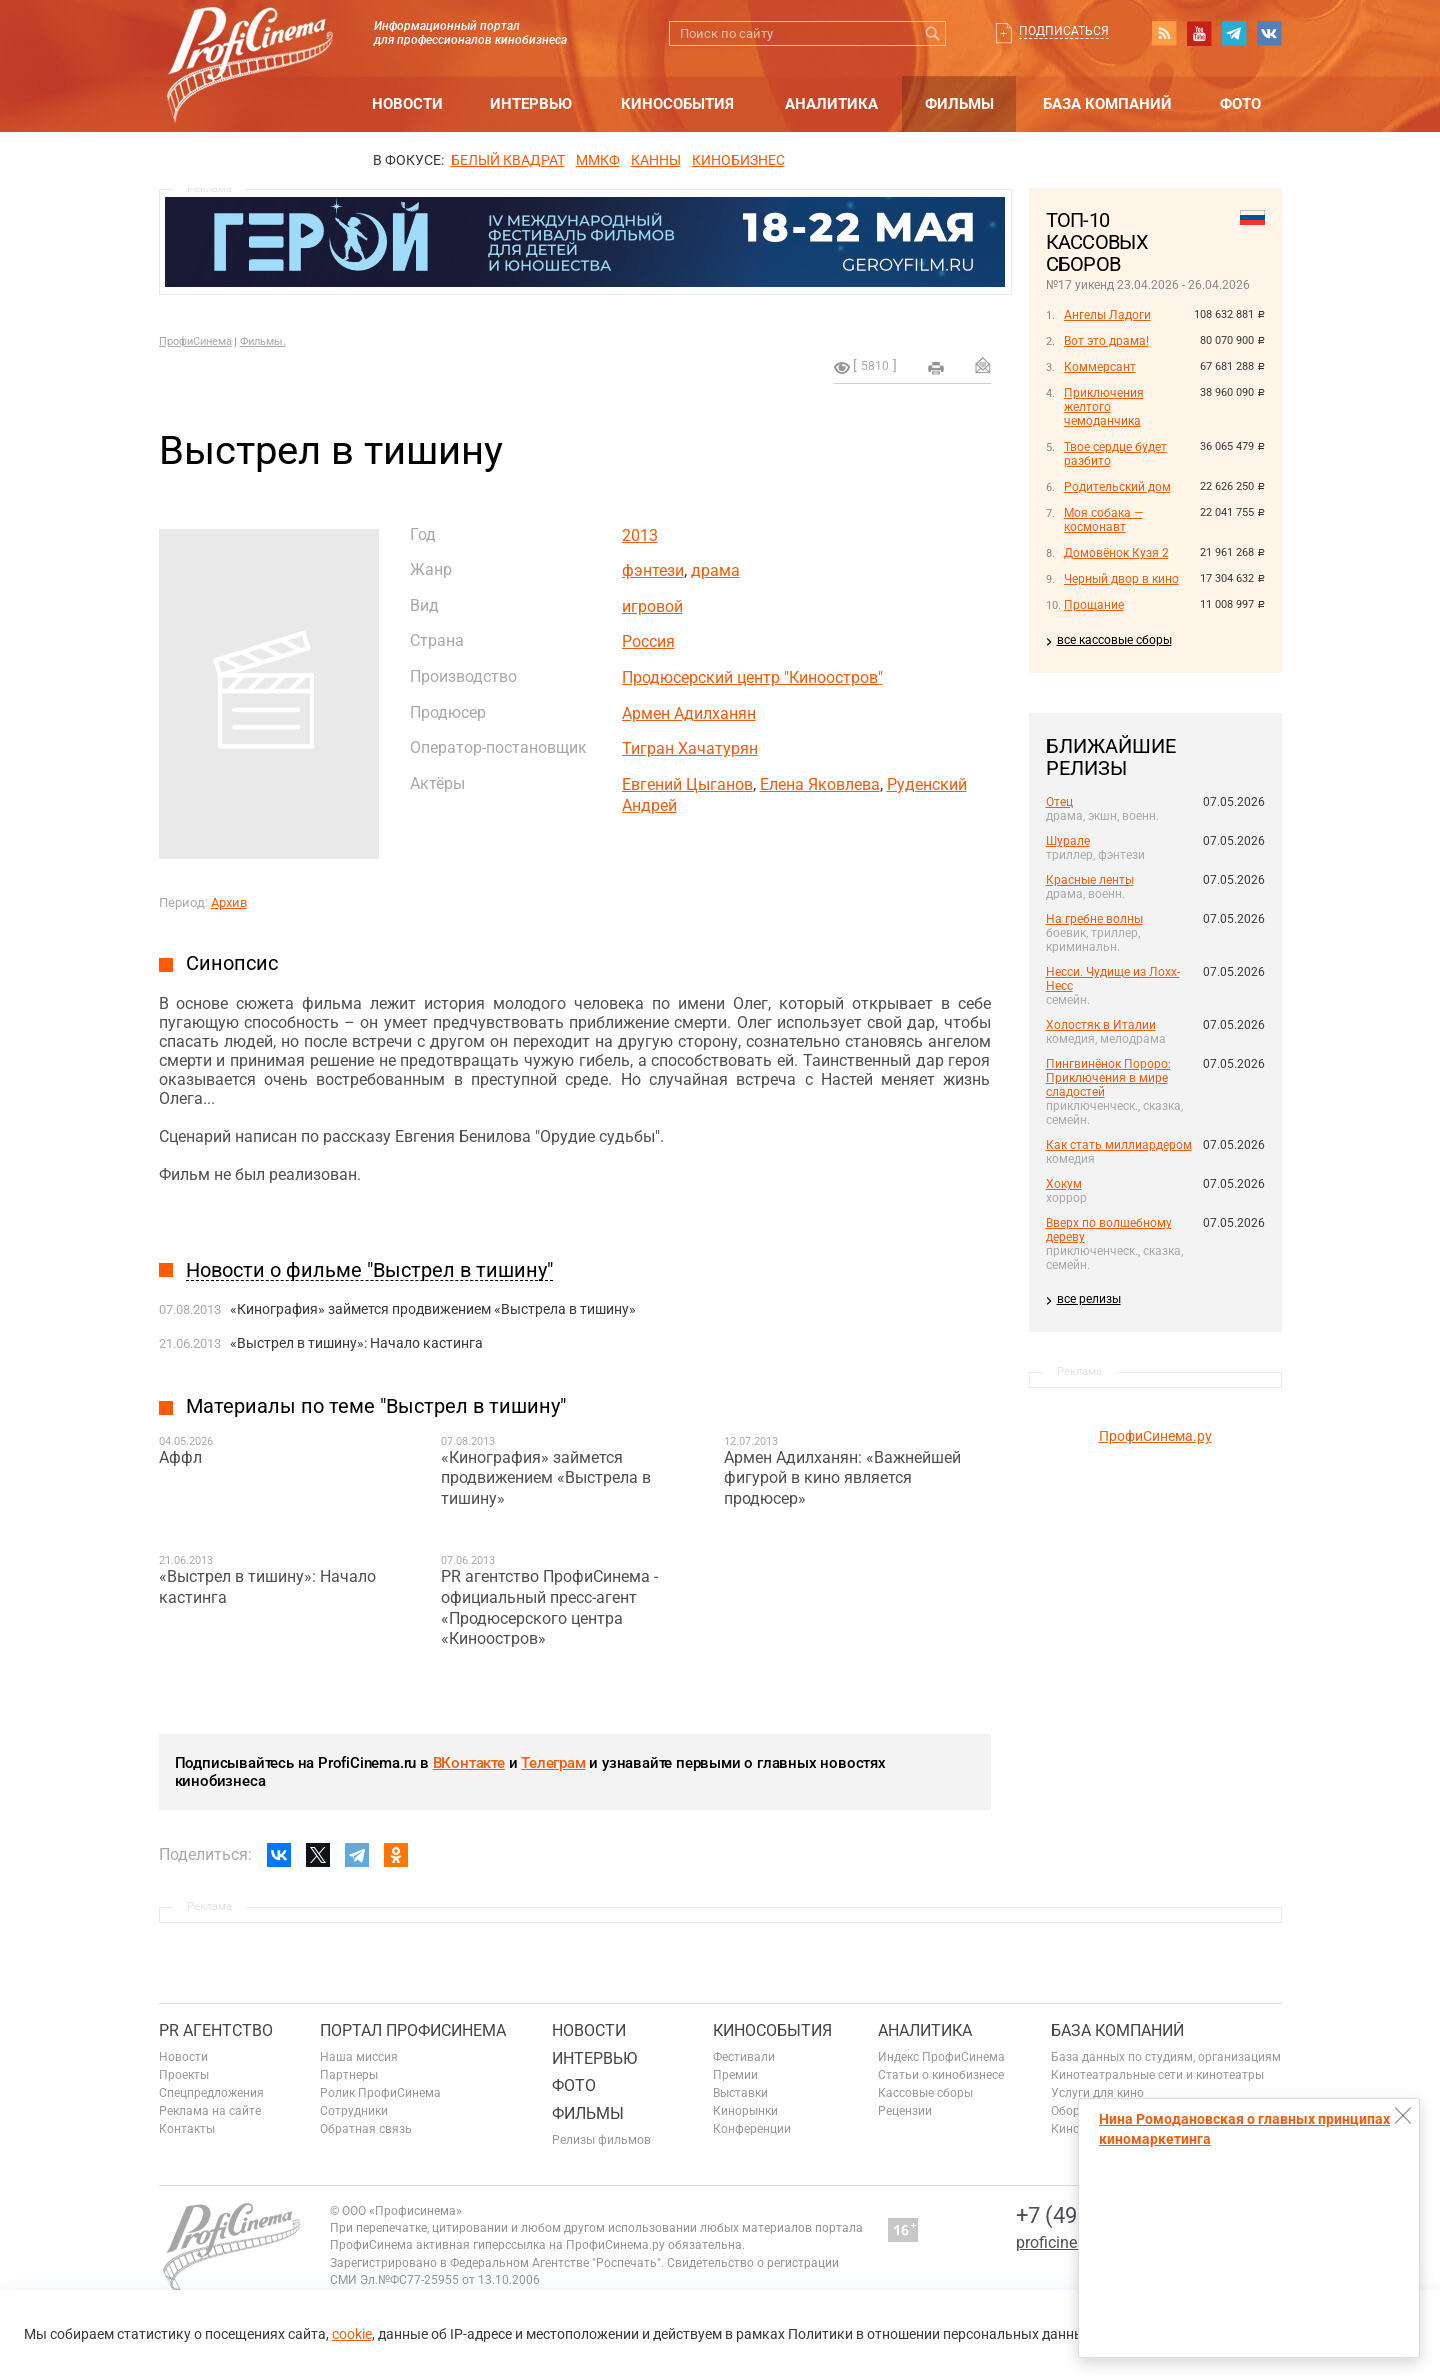 Image resolution: width=1440 pixels, height=2378 pixels. Describe the element at coordinates (735, 2075) in the screenshot. I see `Премии` at that location.